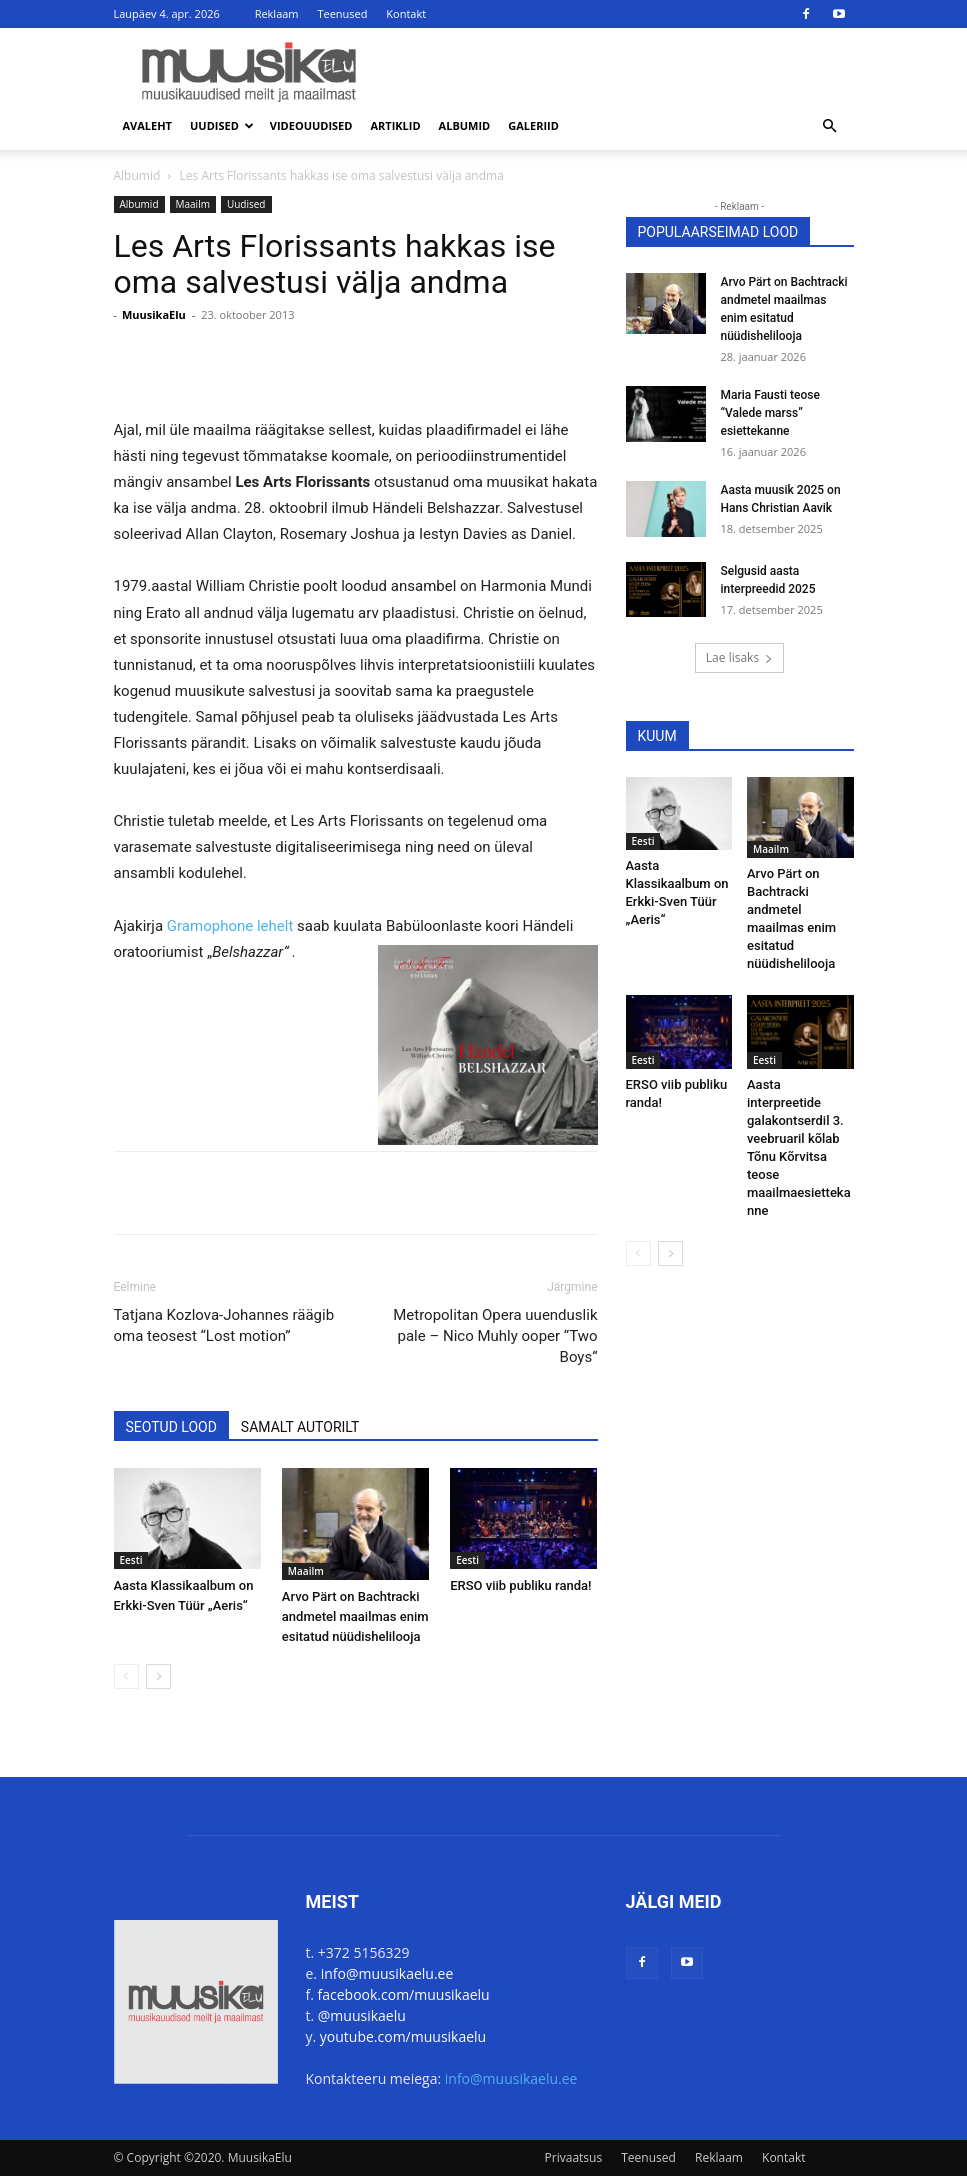 This screenshot has width=967, height=2176. What do you see at coordinates (300, 1427) in the screenshot?
I see `SAMALT AUTORILT` at bounding box center [300, 1427].